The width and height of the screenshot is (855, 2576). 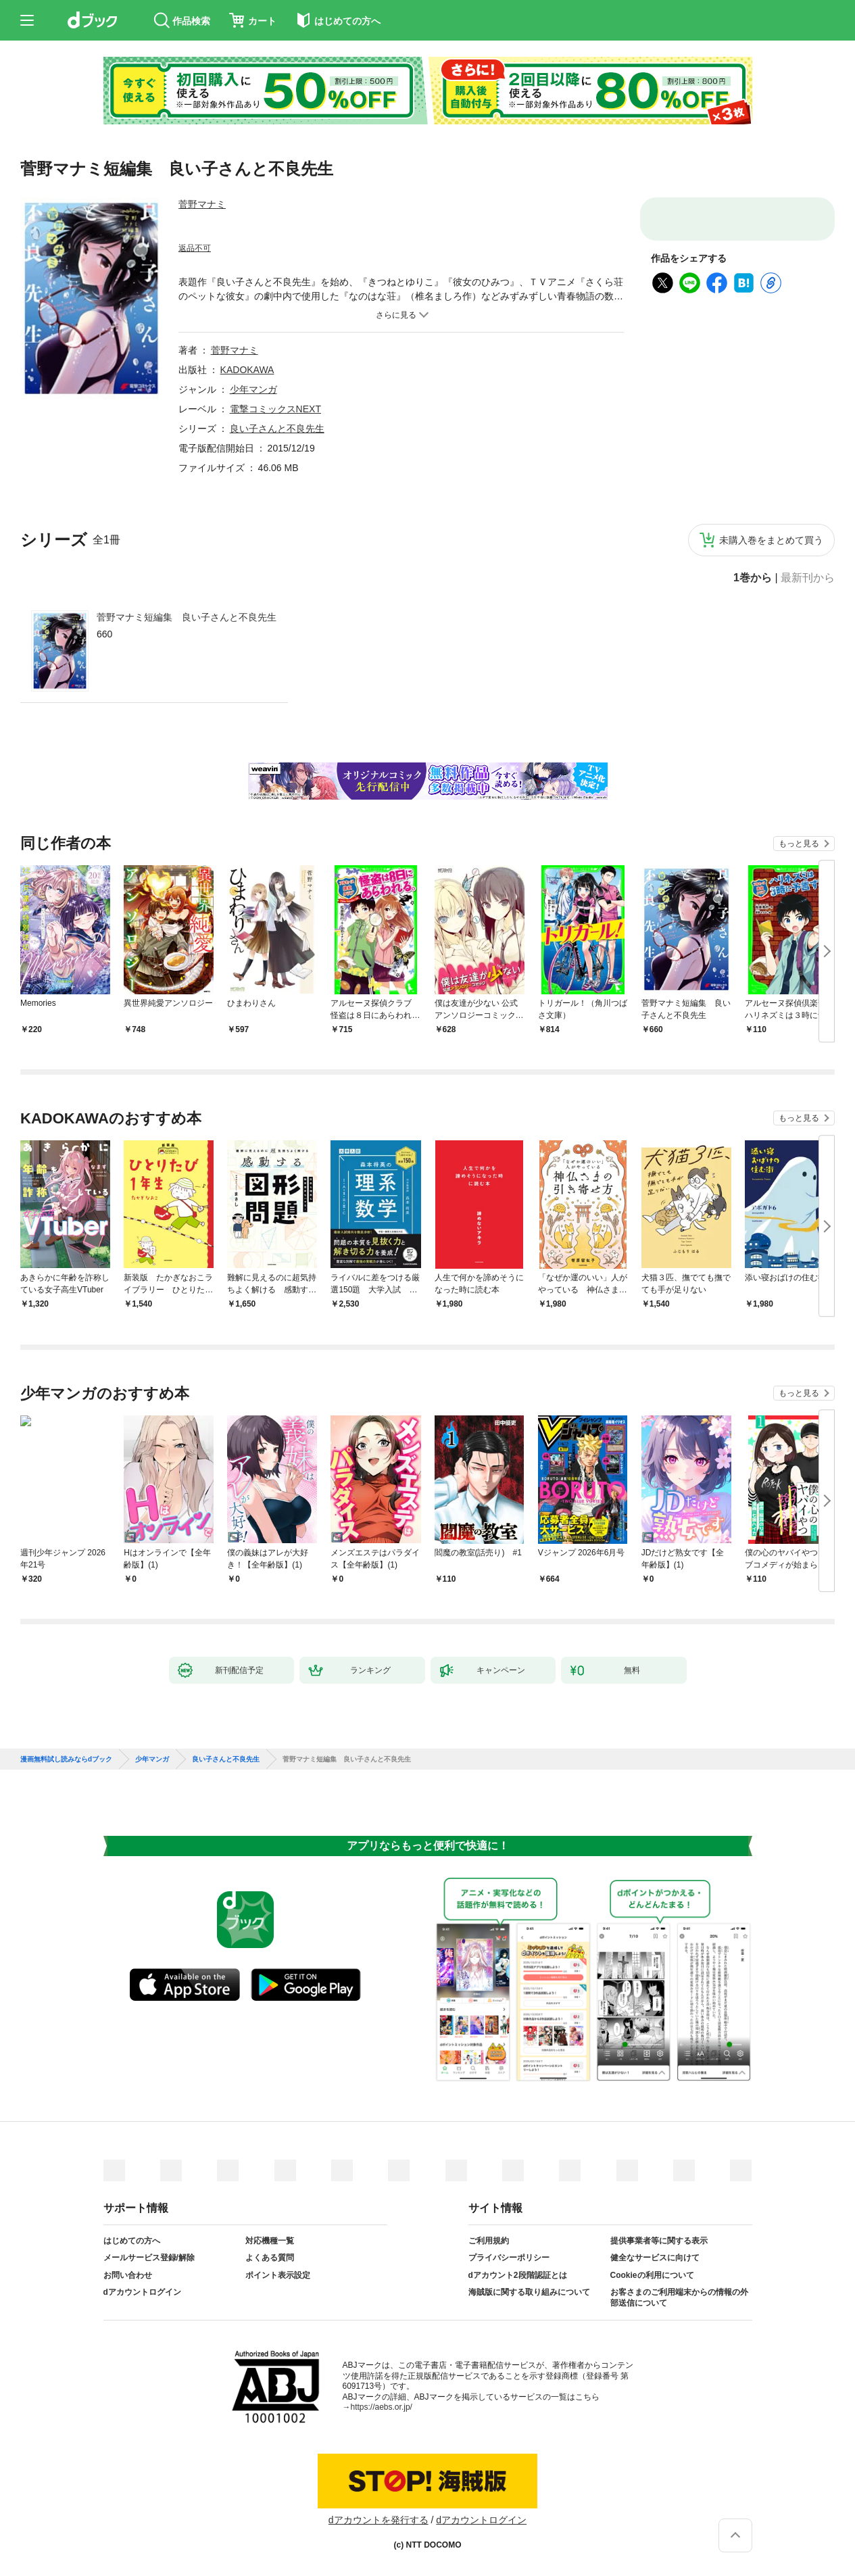 What do you see at coordinates (142, 2292) in the screenshot?
I see `dアカウントログイン` at bounding box center [142, 2292].